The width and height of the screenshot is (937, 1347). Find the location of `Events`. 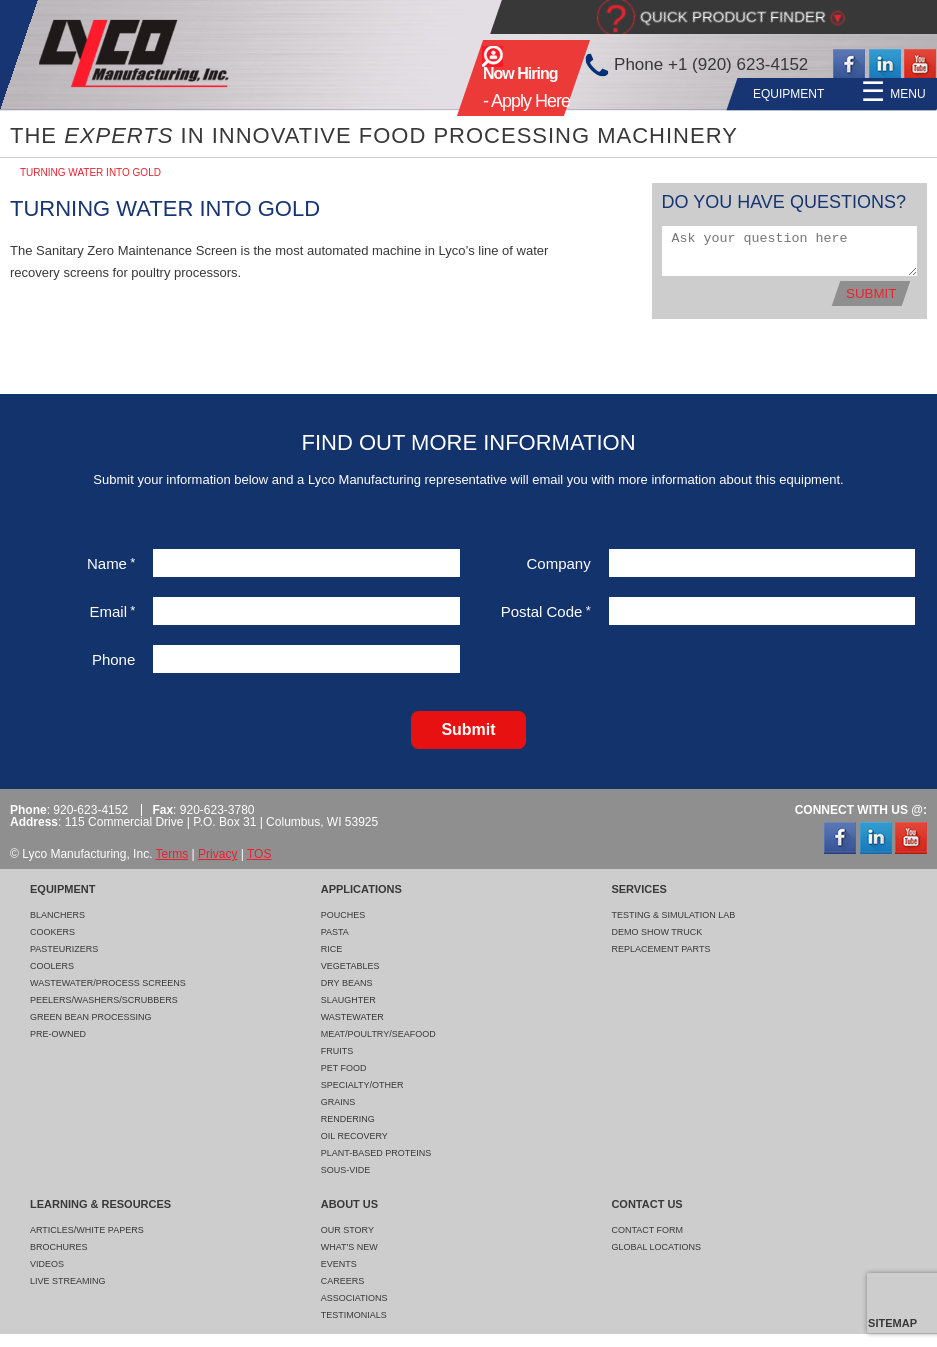

Events is located at coordinates (339, 1264).